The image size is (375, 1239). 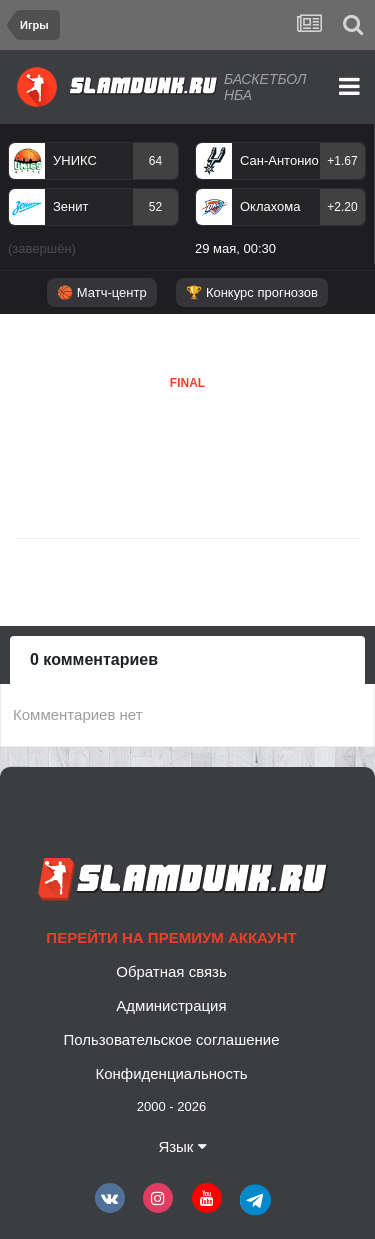 I want to click on Администрация, so click(x=171, y=1005).